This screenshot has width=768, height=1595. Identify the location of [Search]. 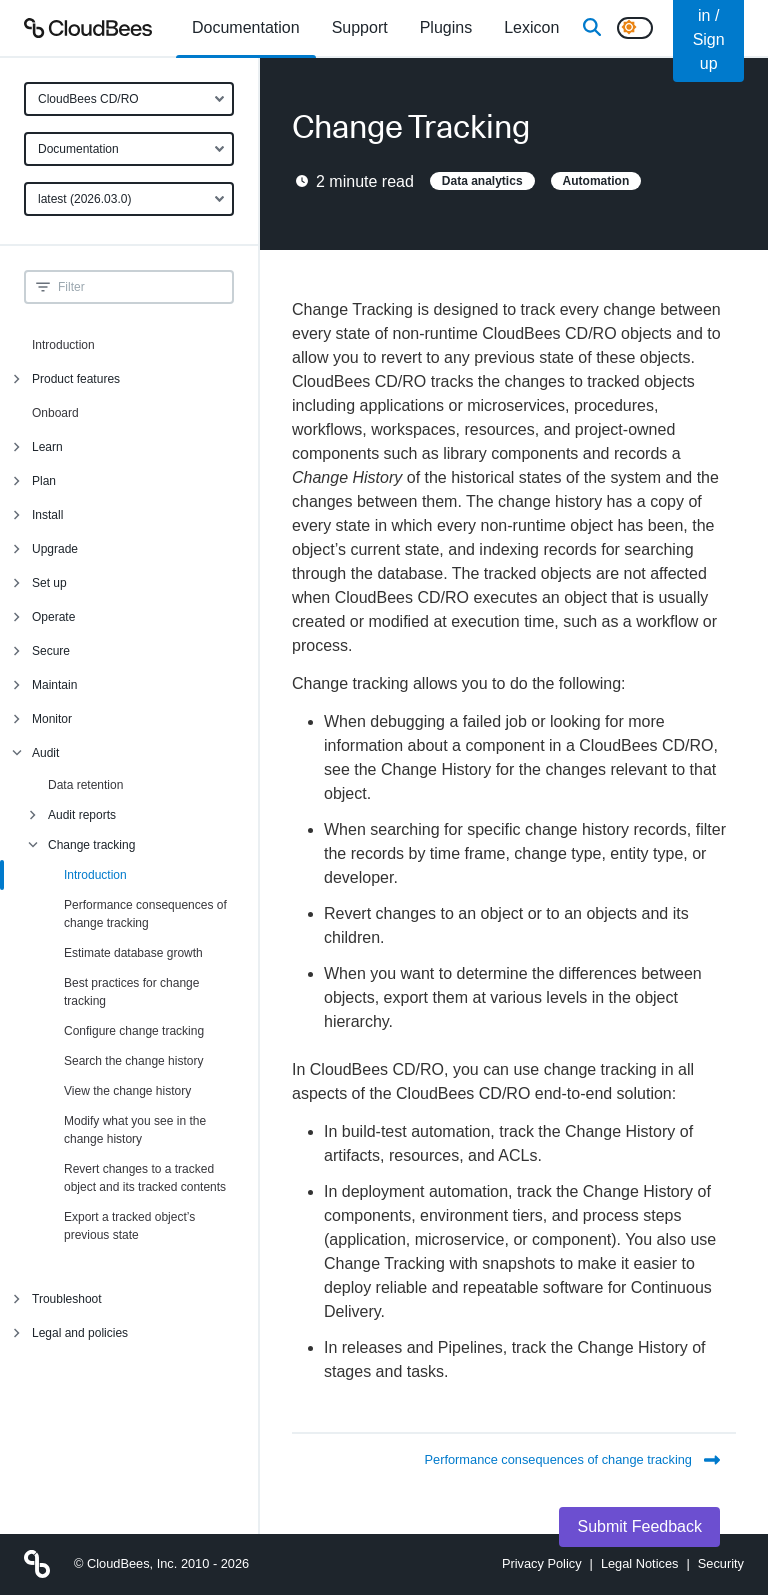
(592, 28).